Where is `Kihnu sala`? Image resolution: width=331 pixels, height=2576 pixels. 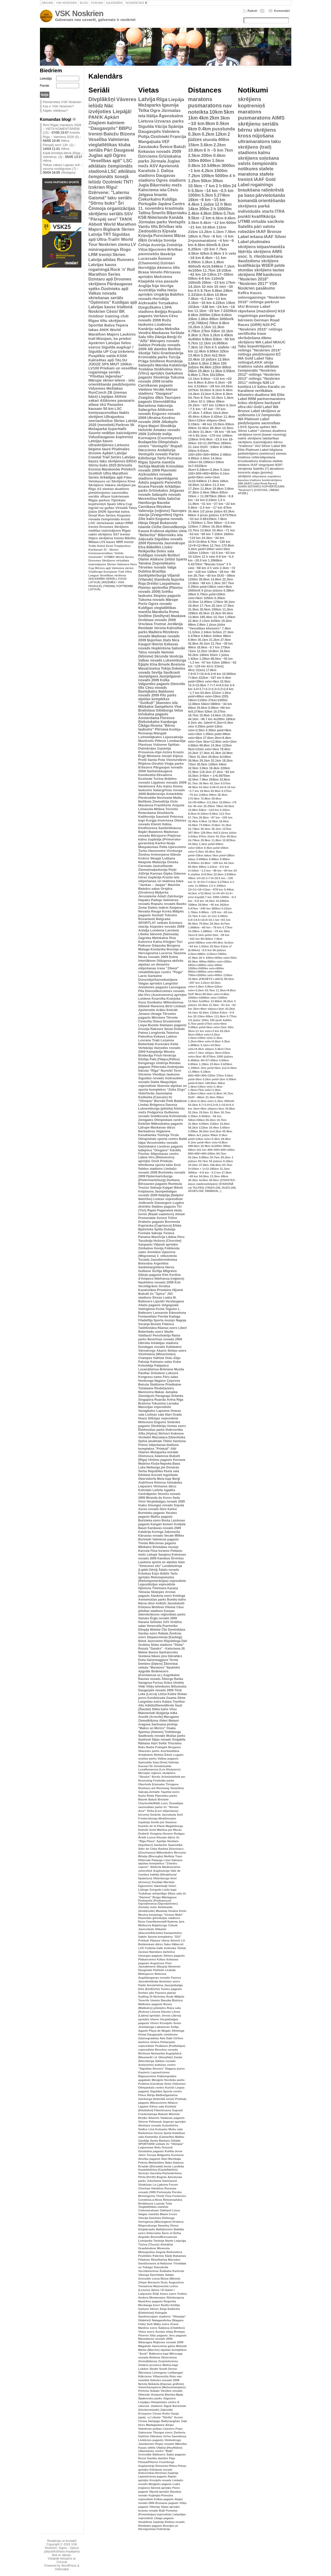
Kihnu sala is located at coordinates (156, 2106).